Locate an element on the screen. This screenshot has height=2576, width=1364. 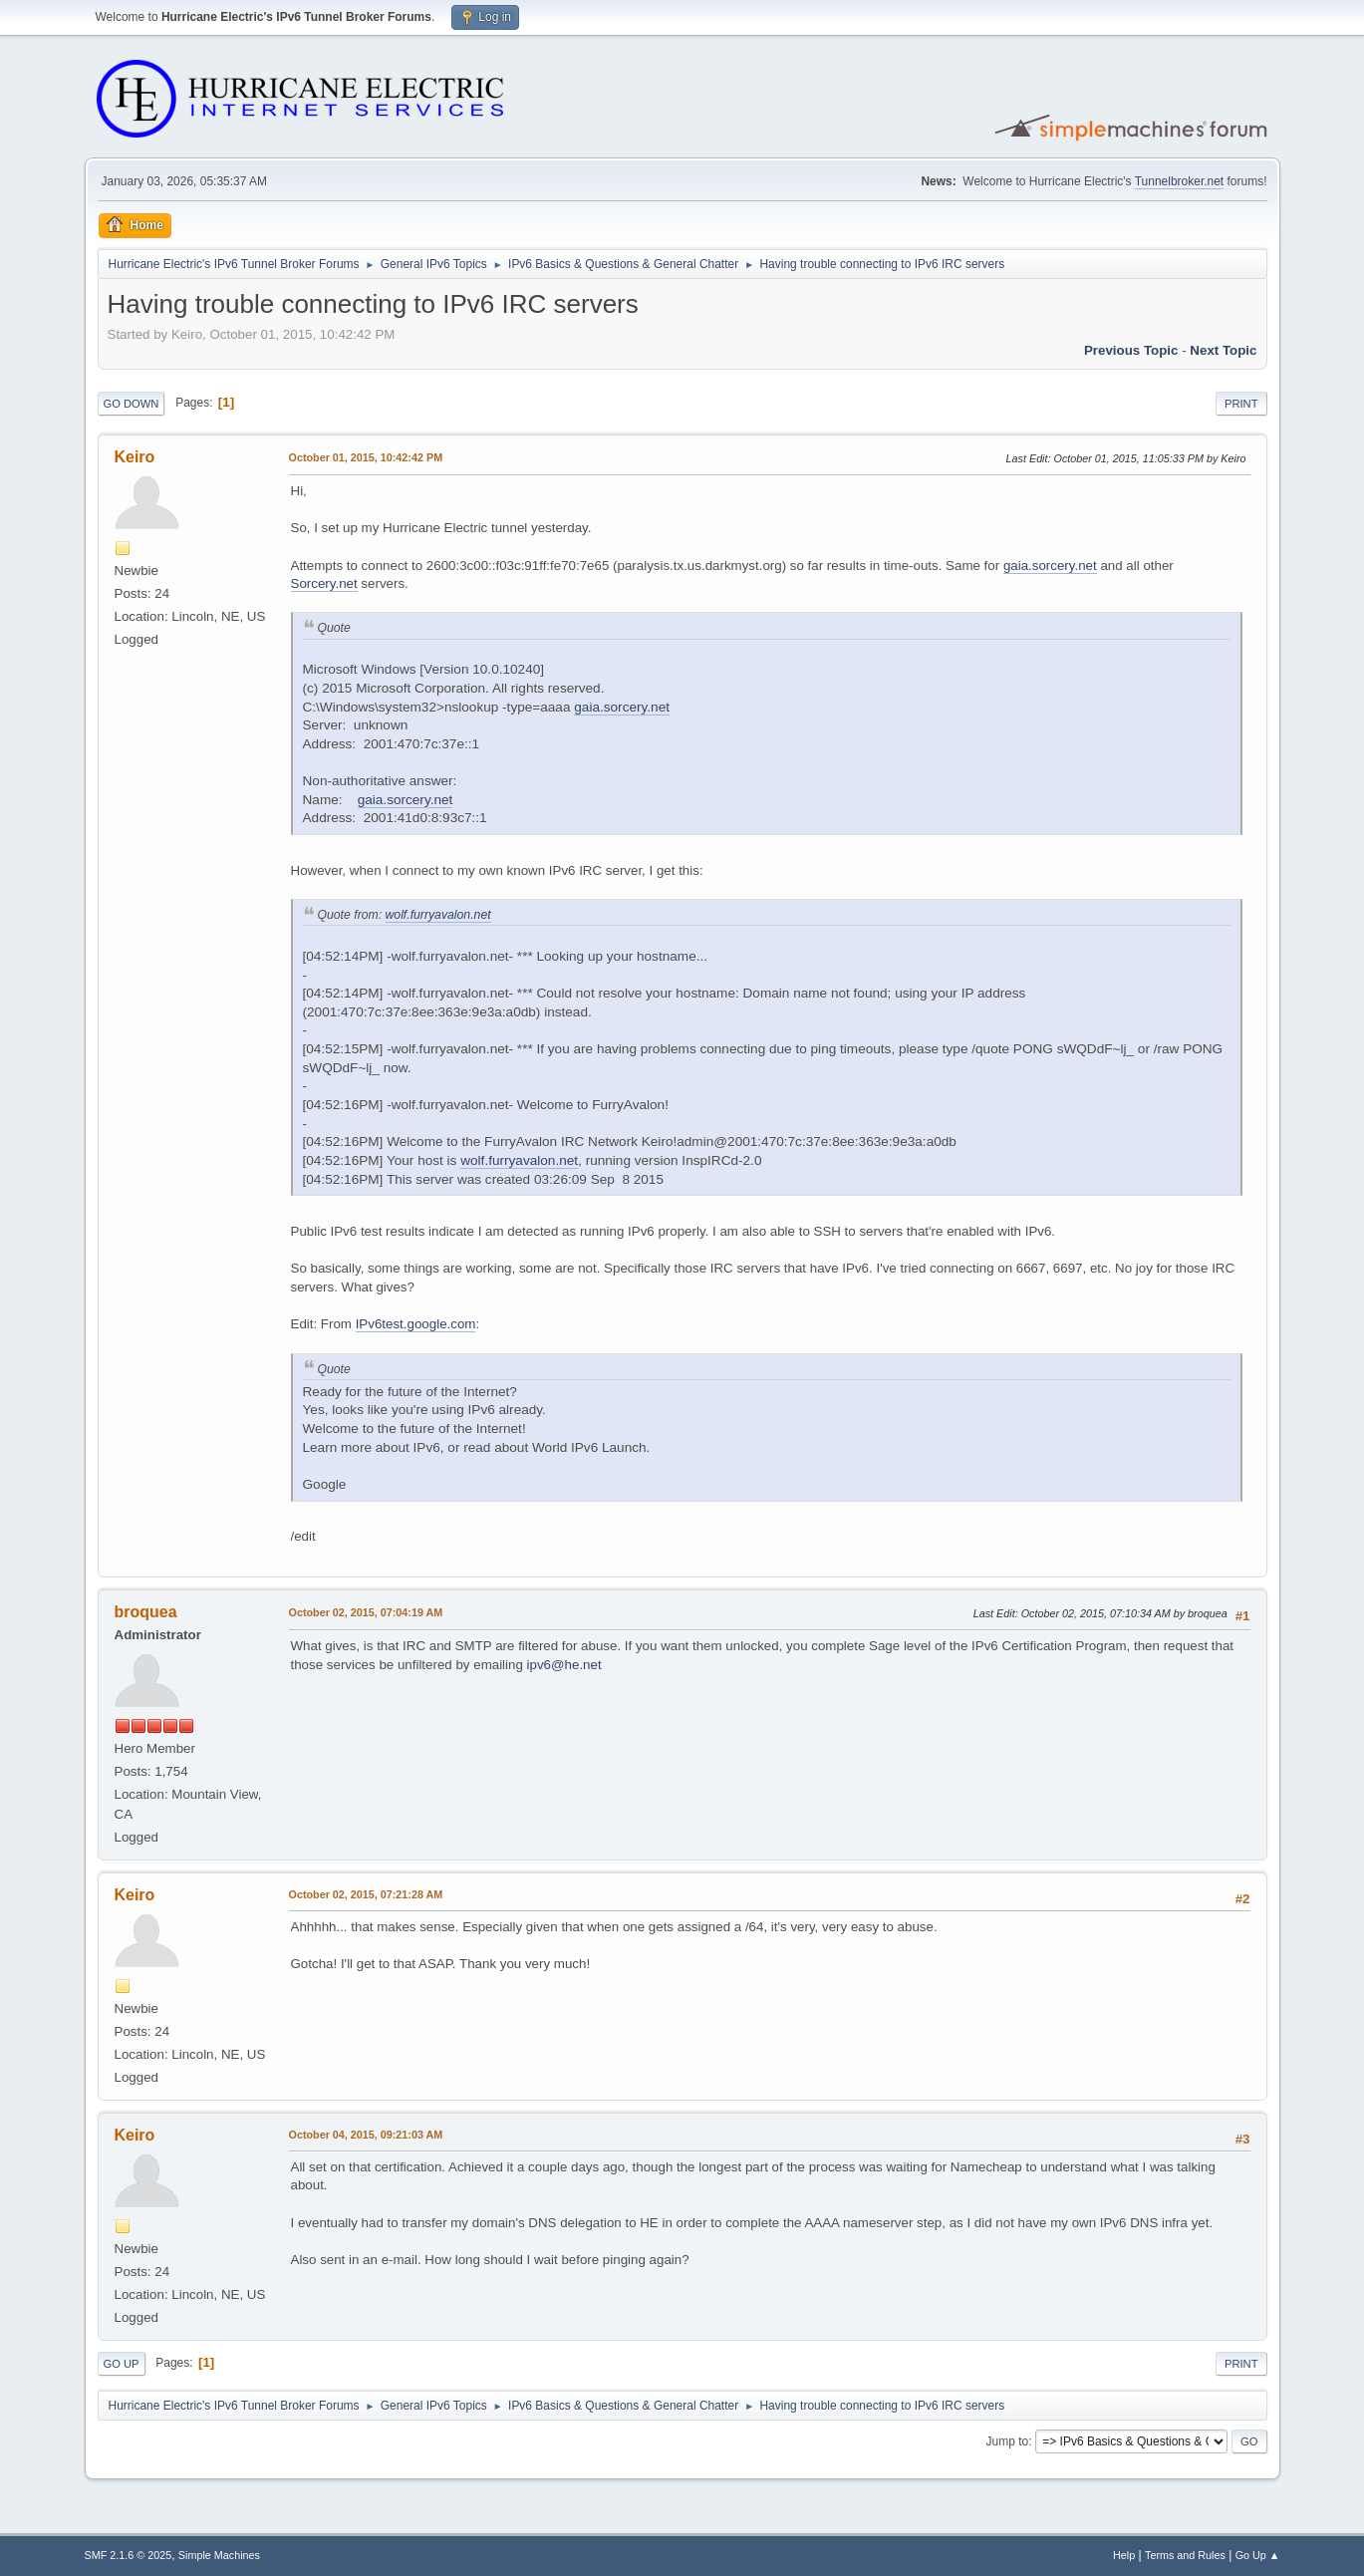
October 02, 2015, 07:04:19 AM is located at coordinates (366, 1612).